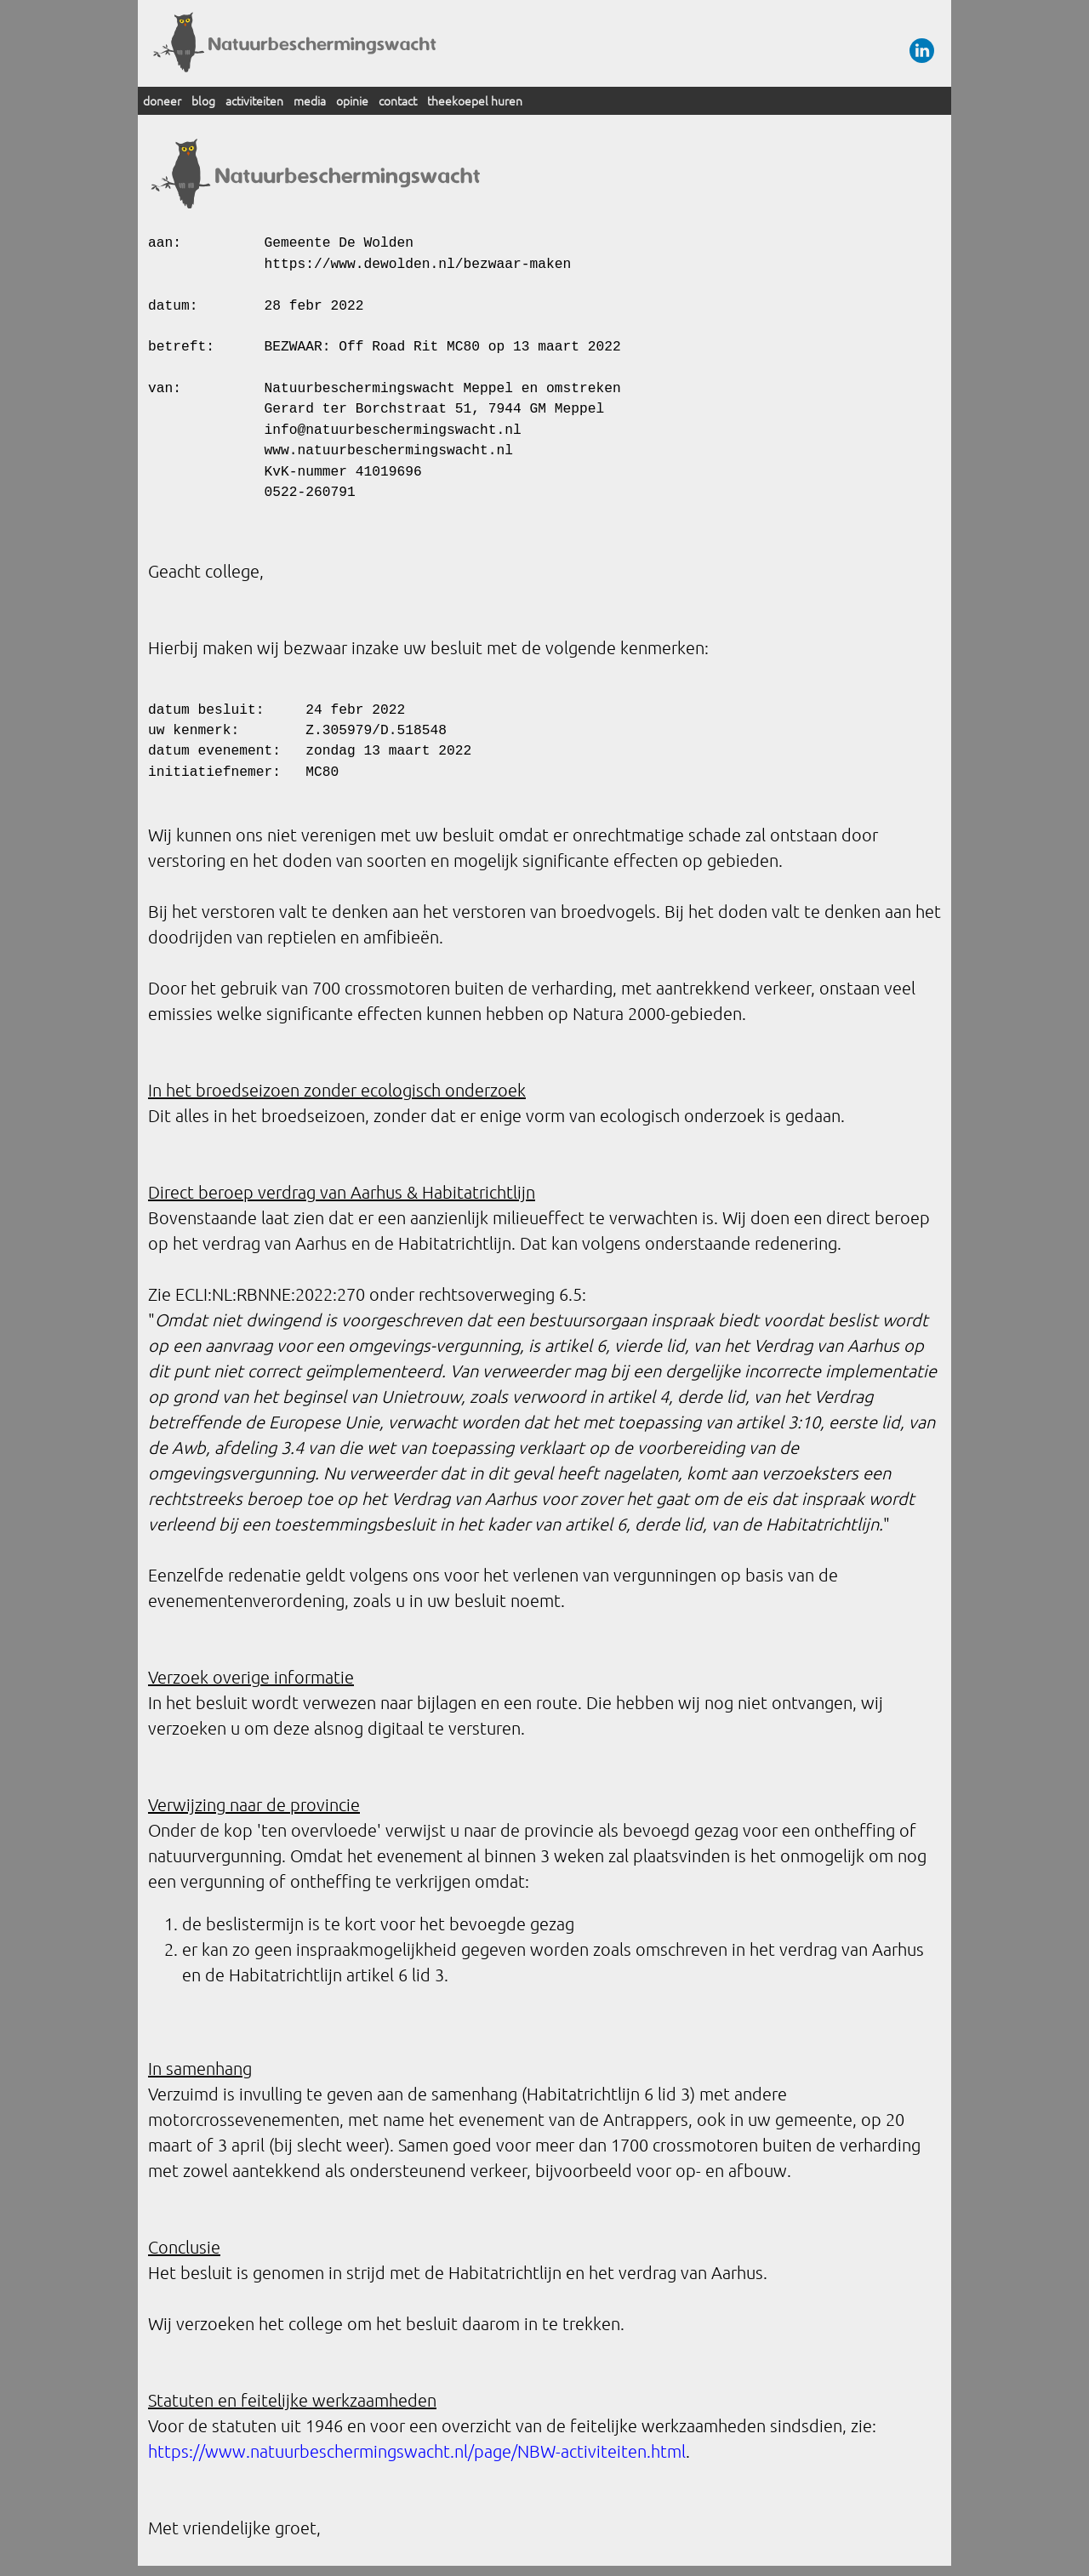 The image size is (1089, 2576). I want to click on media, so click(310, 100).